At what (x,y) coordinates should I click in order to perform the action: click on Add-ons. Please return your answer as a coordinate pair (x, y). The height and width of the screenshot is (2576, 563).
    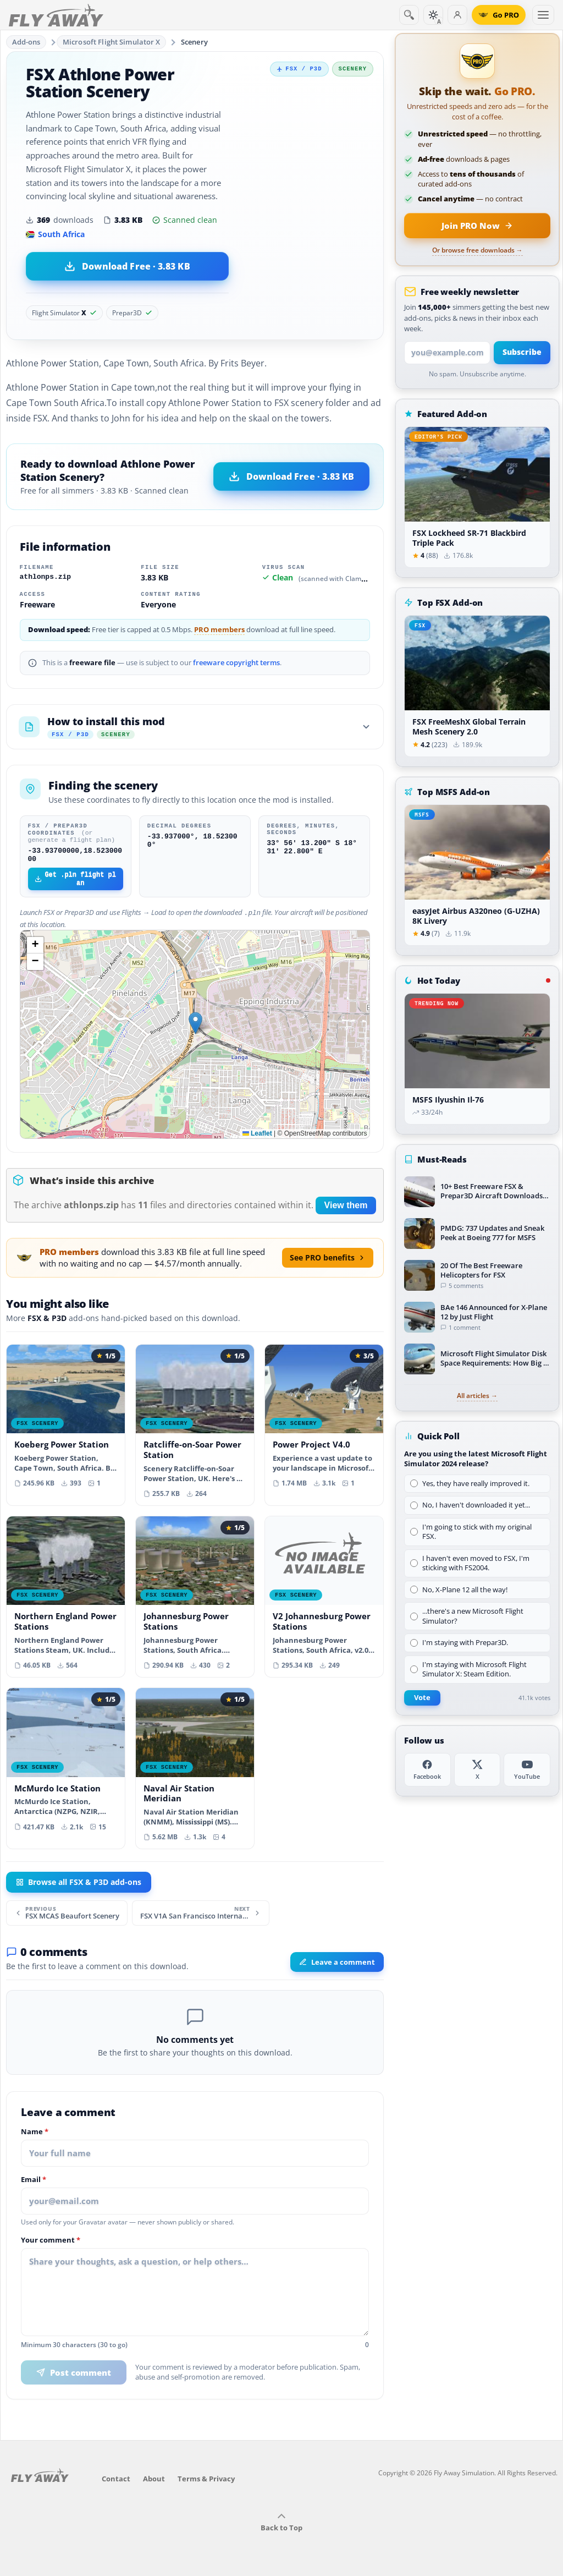
    Looking at the image, I should click on (26, 42).